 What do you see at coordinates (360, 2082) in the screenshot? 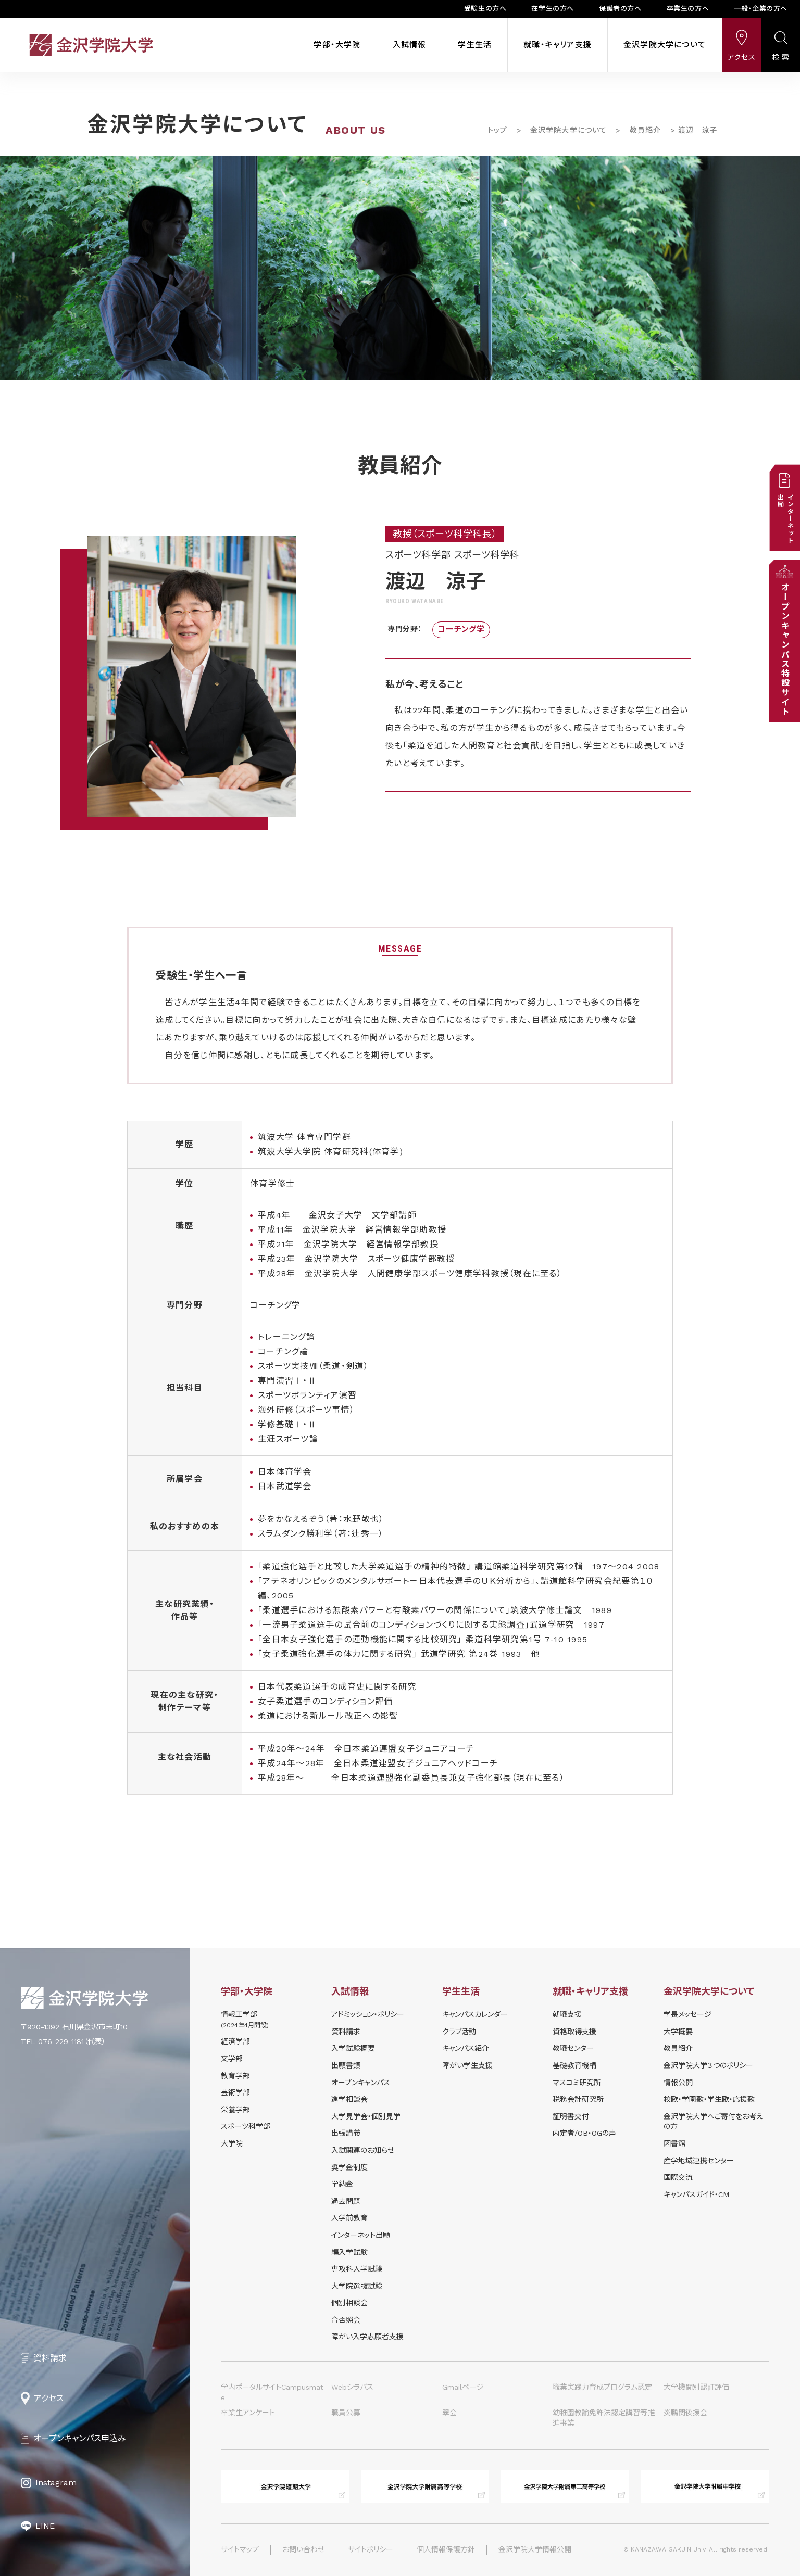
I see `オープンキャンパス` at bounding box center [360, 2082].